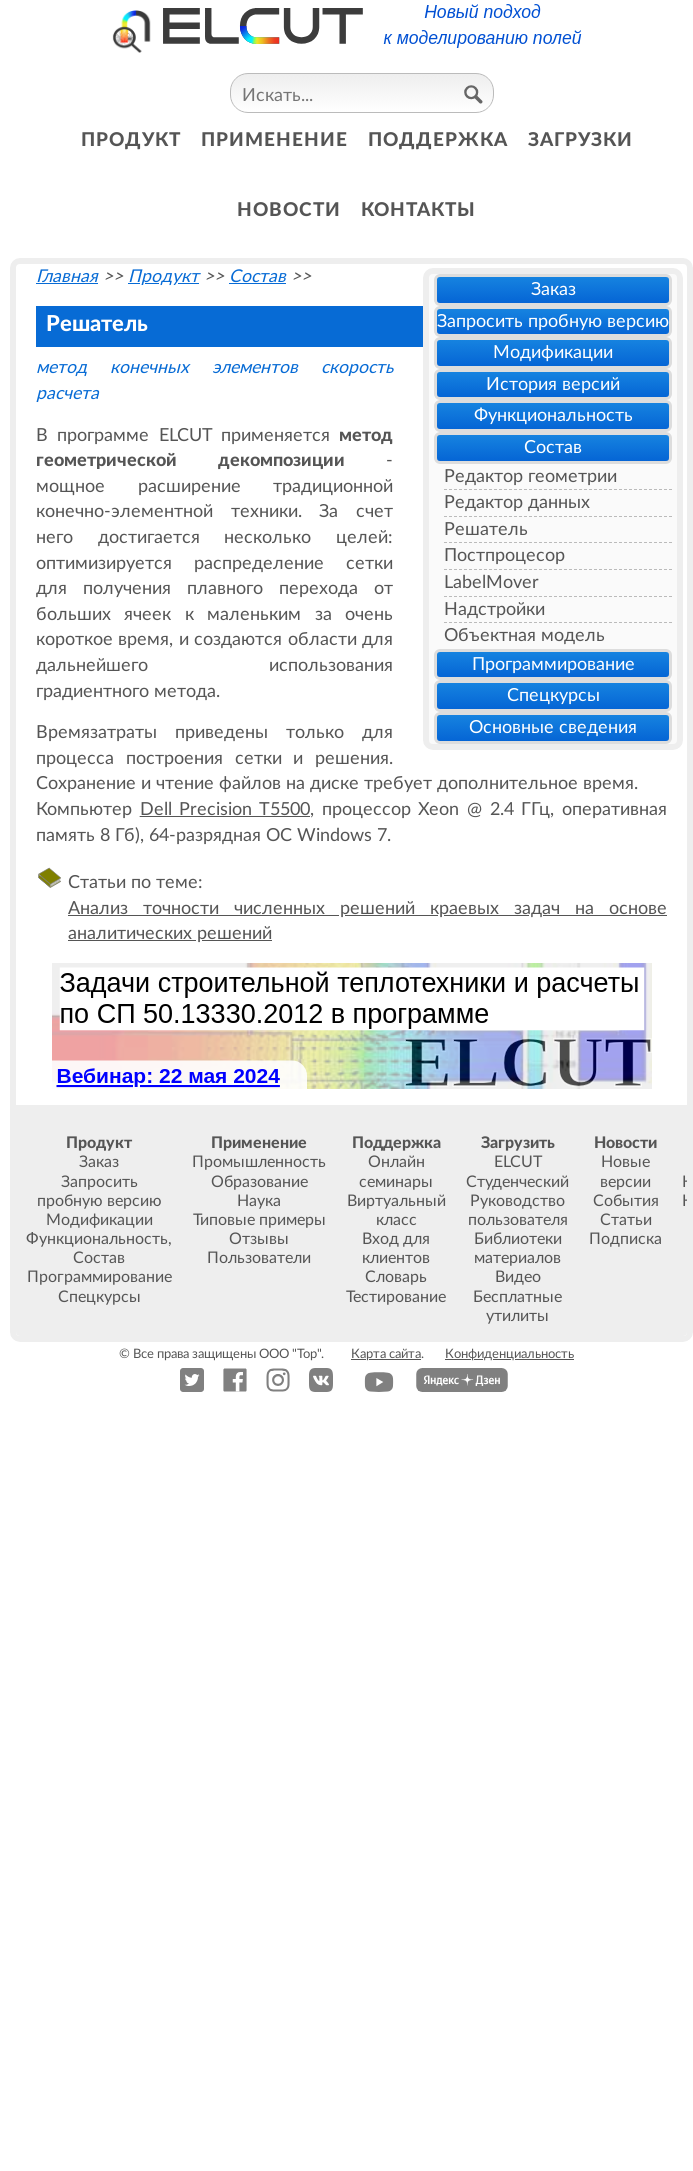 The height and width of the screenshot is (2171, 693). What do you see at coordinates (524, 635) in the screenshot?
I see `Объектная модель` at bounding box center [524, 635].